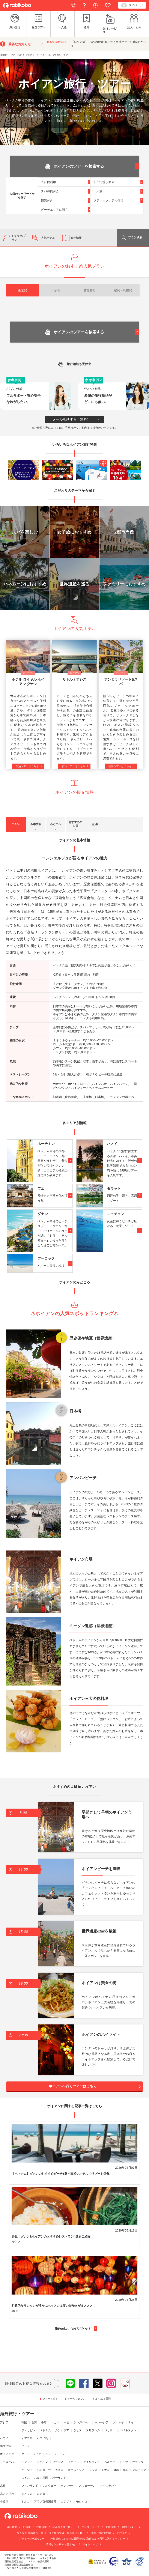 This screenshot has width=149, height=2576. I want to click on プライバシーポリシー, so click(32, 2538).